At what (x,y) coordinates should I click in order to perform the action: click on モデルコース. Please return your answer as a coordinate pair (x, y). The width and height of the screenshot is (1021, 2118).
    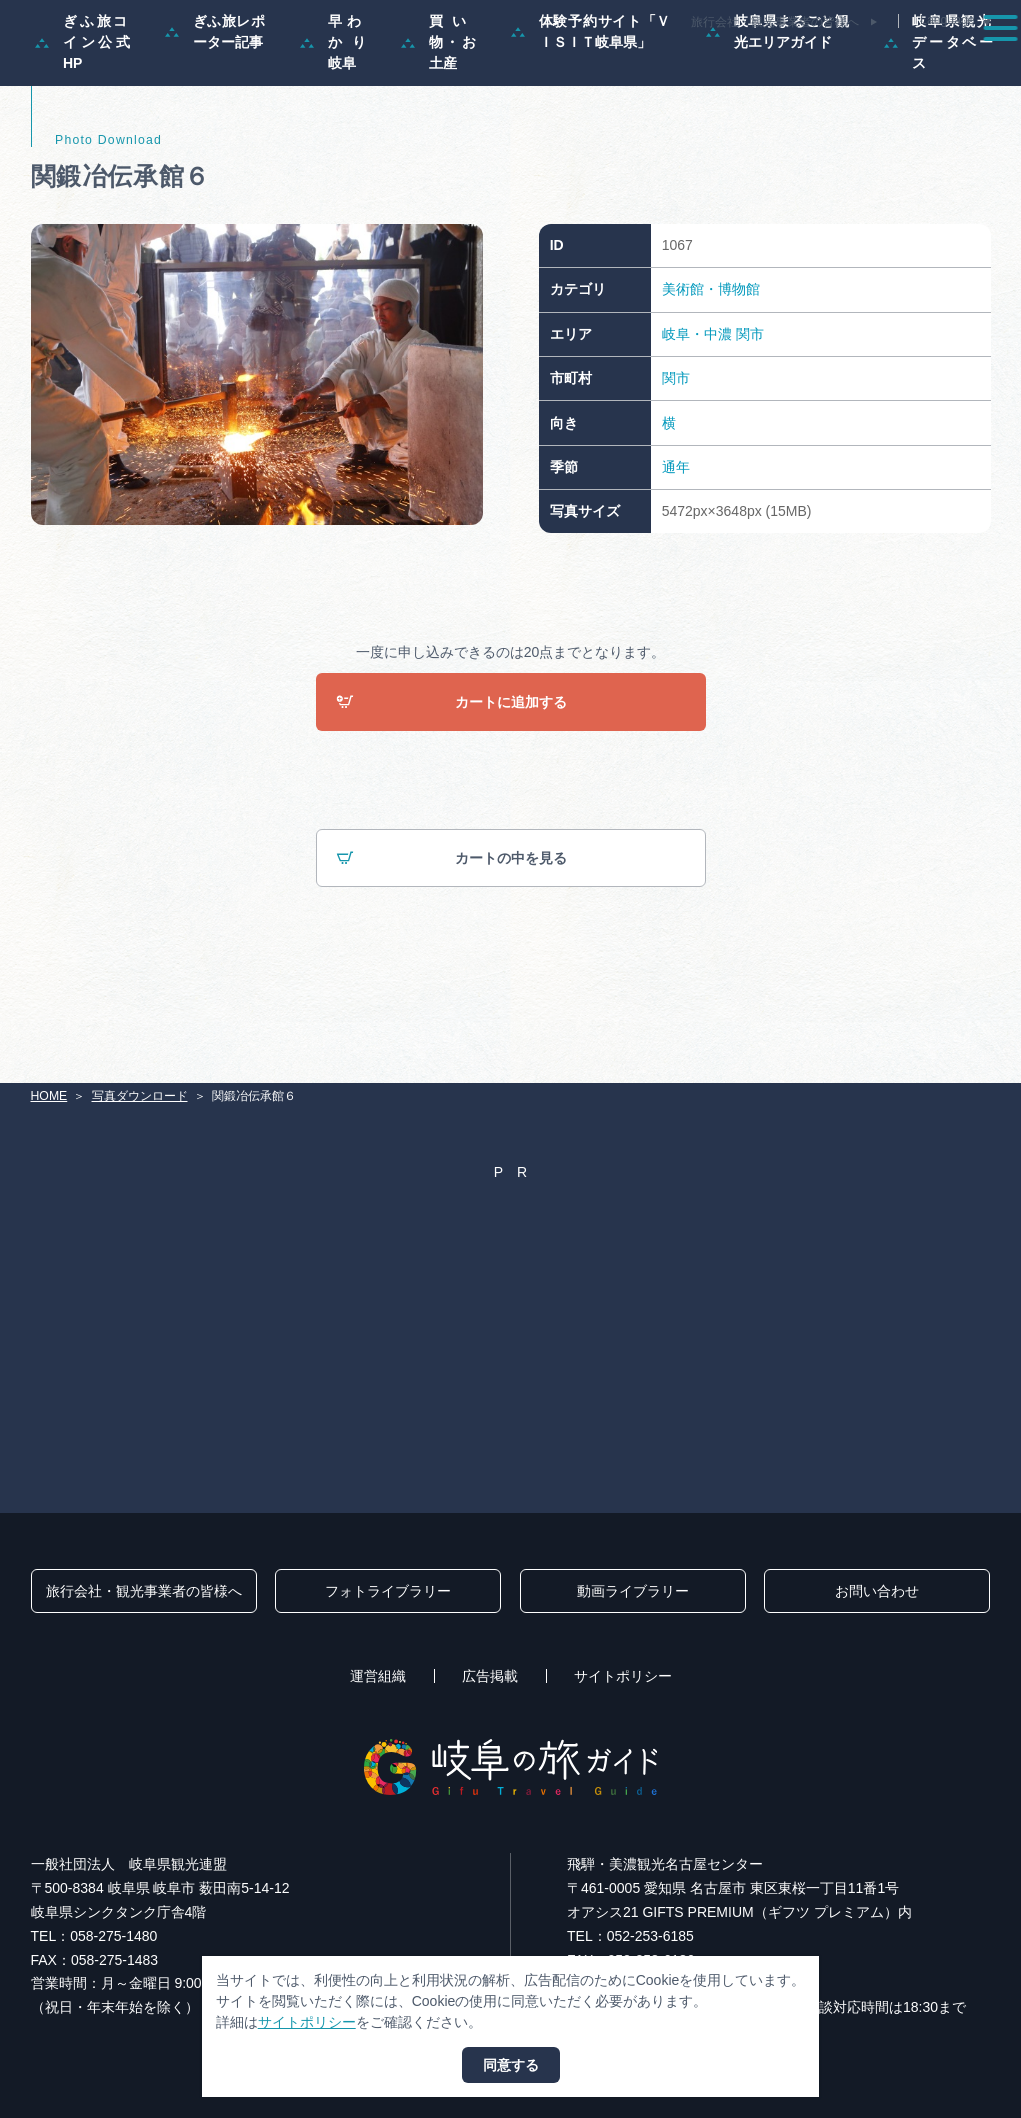
    Looking at the image, I should click on (487, 64).